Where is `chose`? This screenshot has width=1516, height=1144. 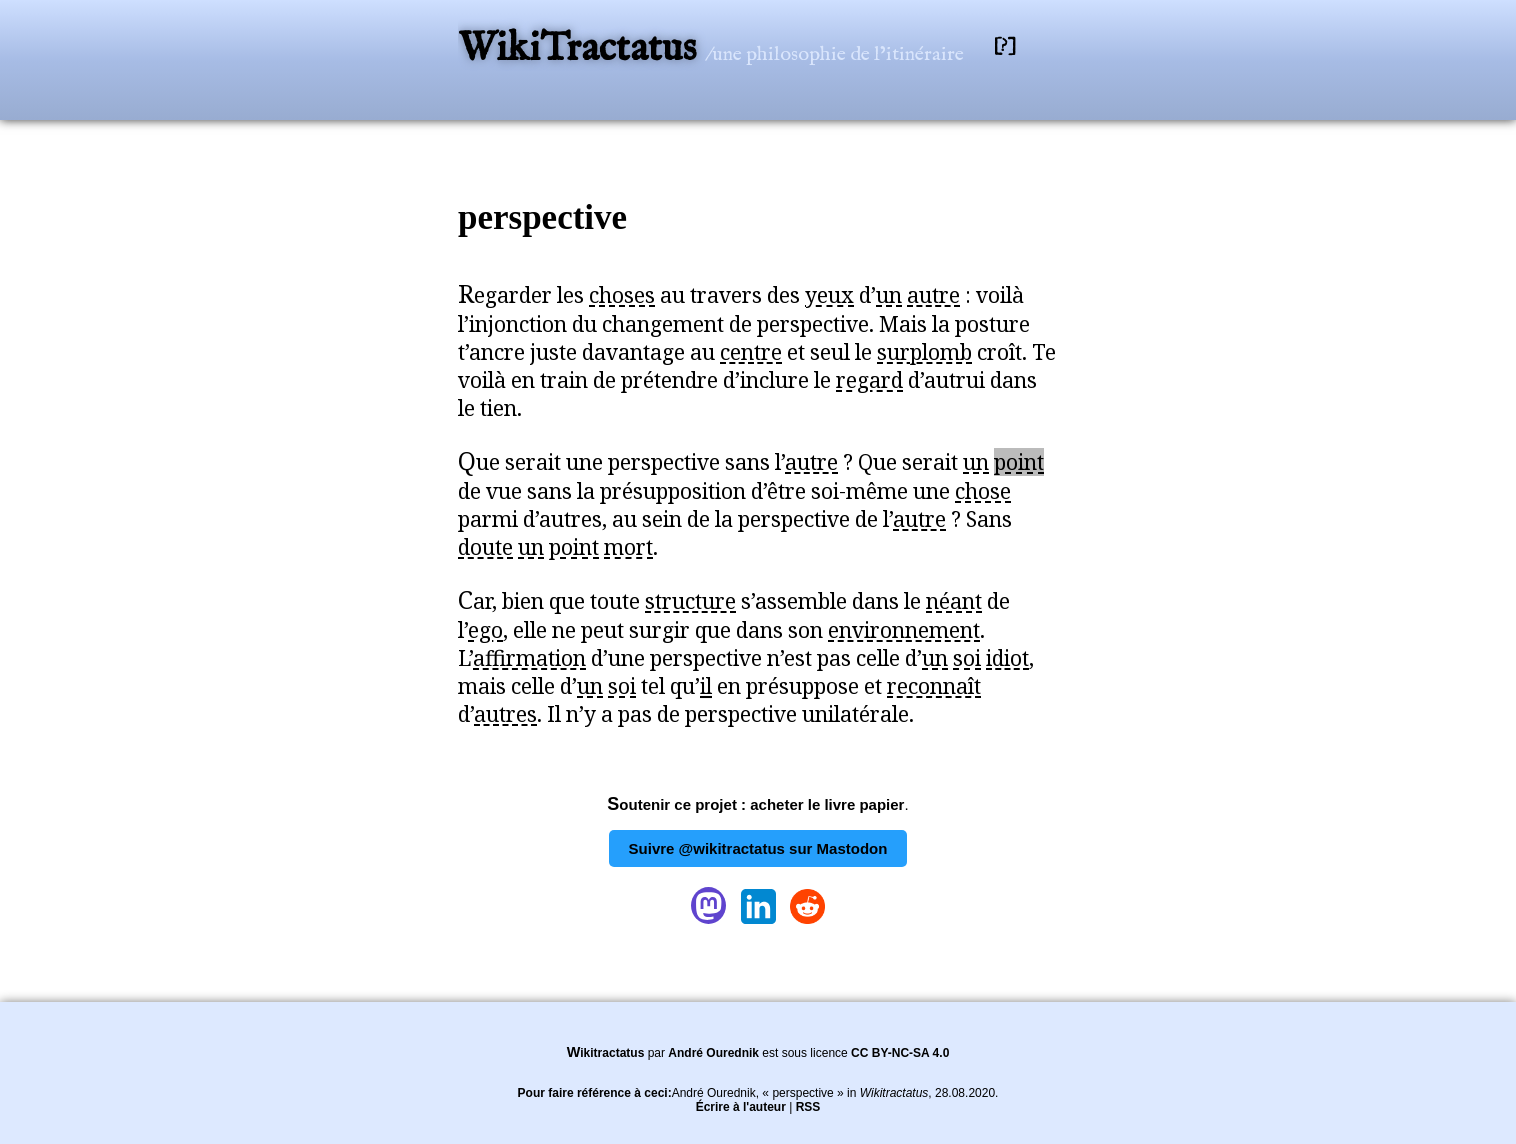 chose is located at coordinates (983, 491).